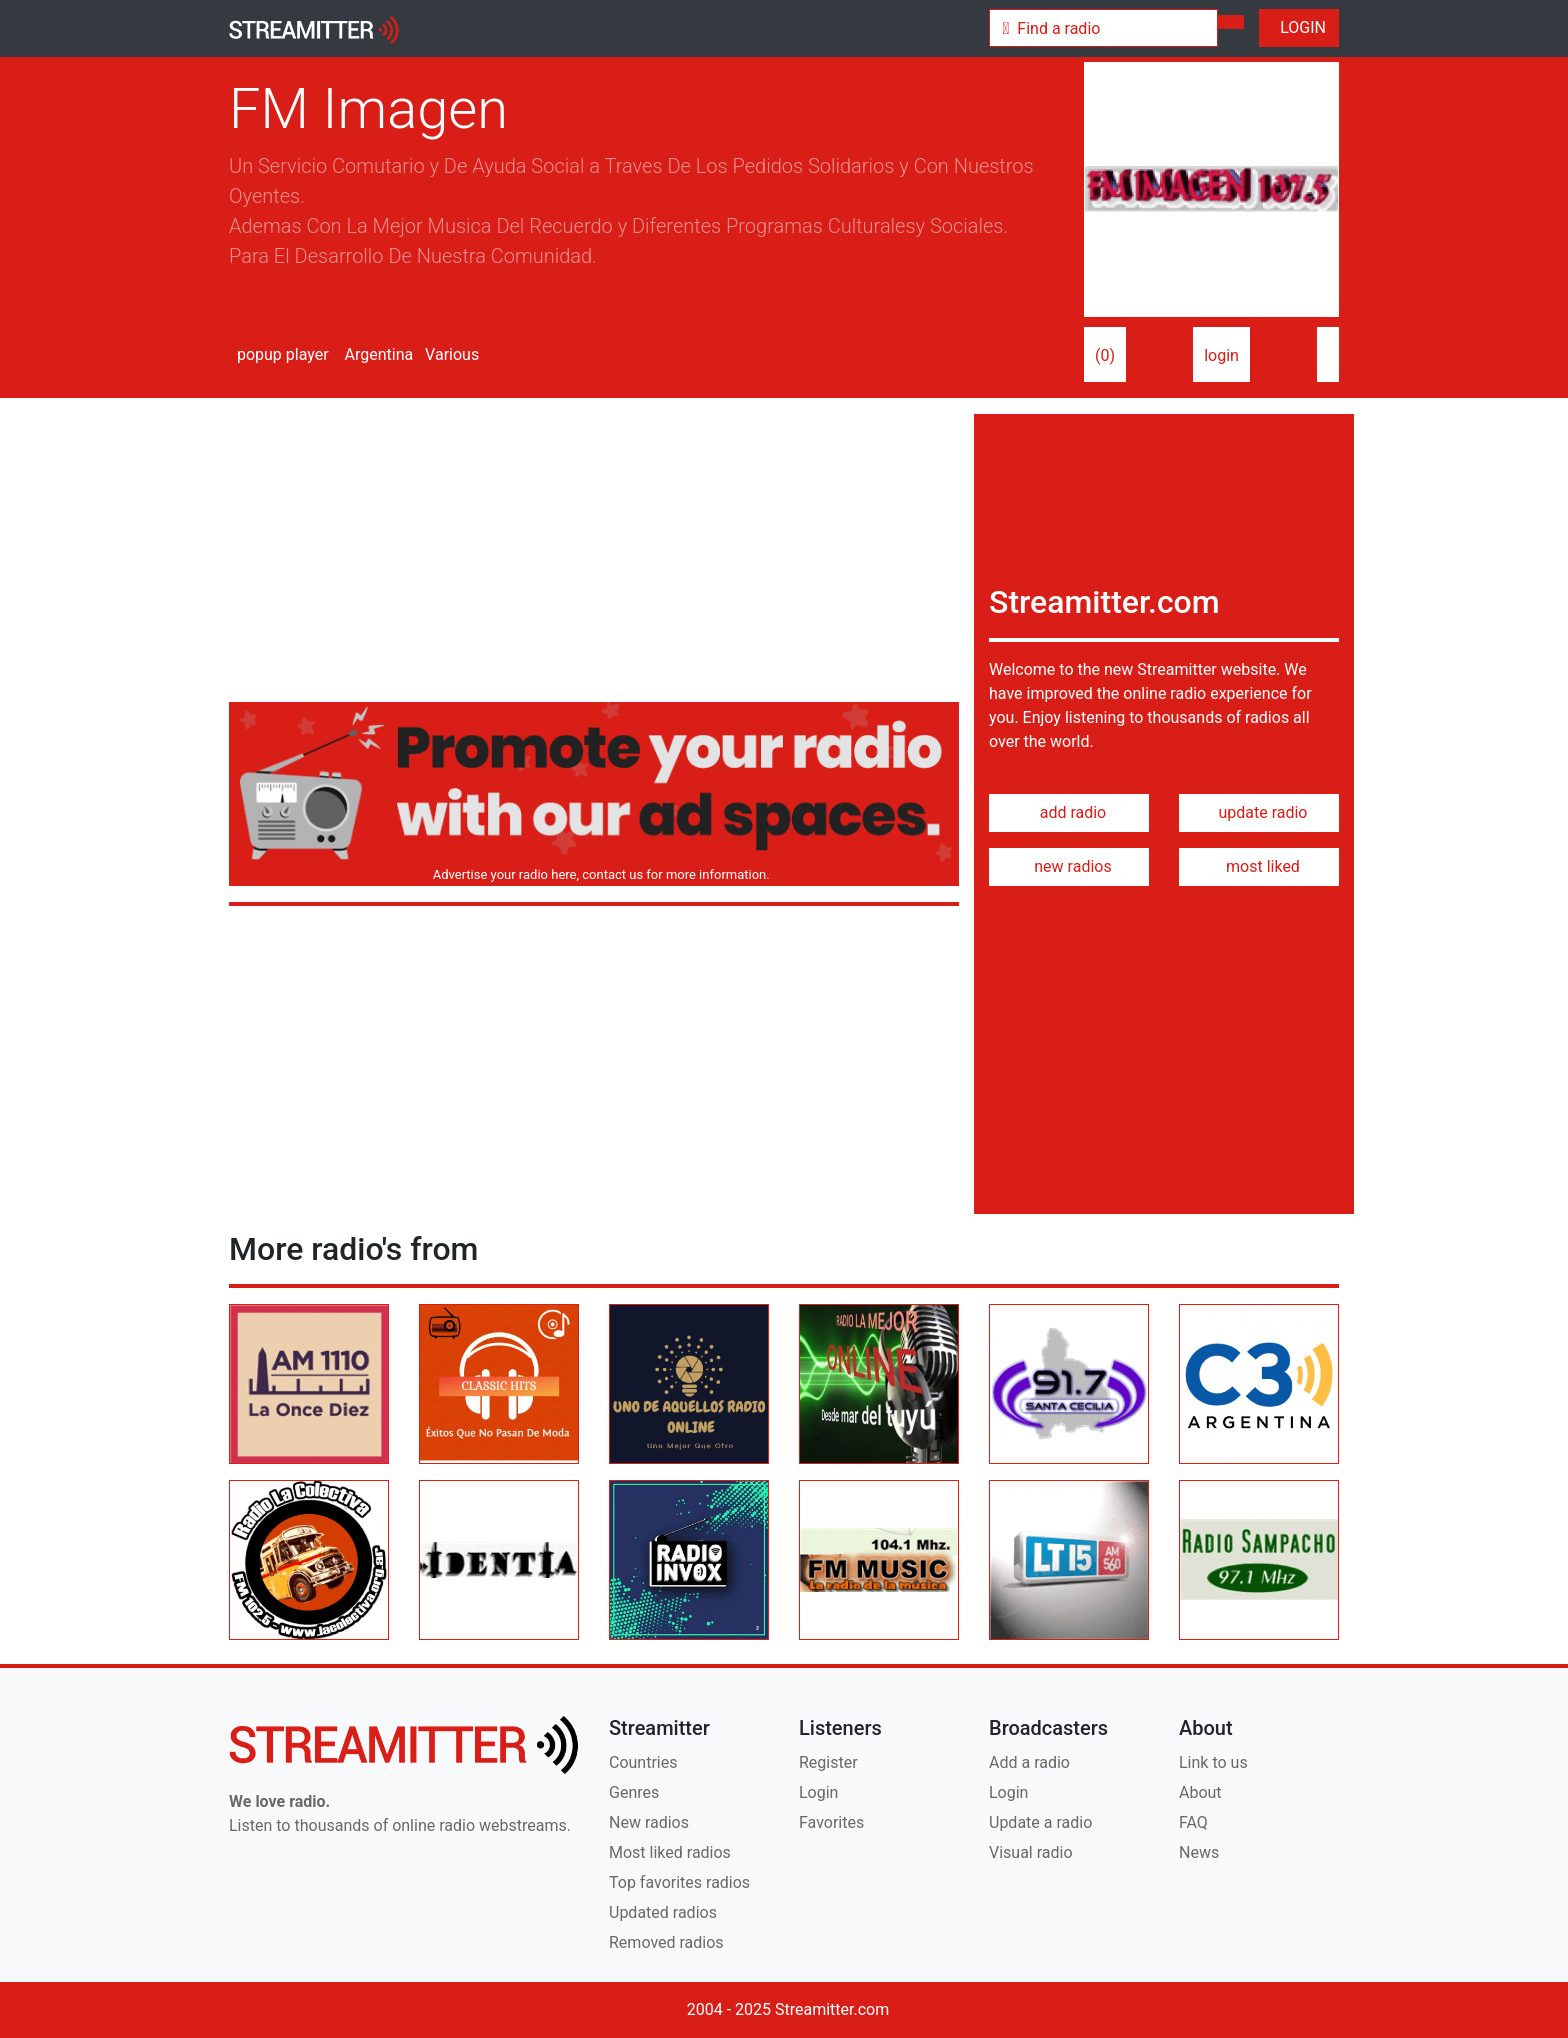 Image resolution: width=1568 pixels, height=2038 pixels. I want to click on Argentina, so click(377, 354).